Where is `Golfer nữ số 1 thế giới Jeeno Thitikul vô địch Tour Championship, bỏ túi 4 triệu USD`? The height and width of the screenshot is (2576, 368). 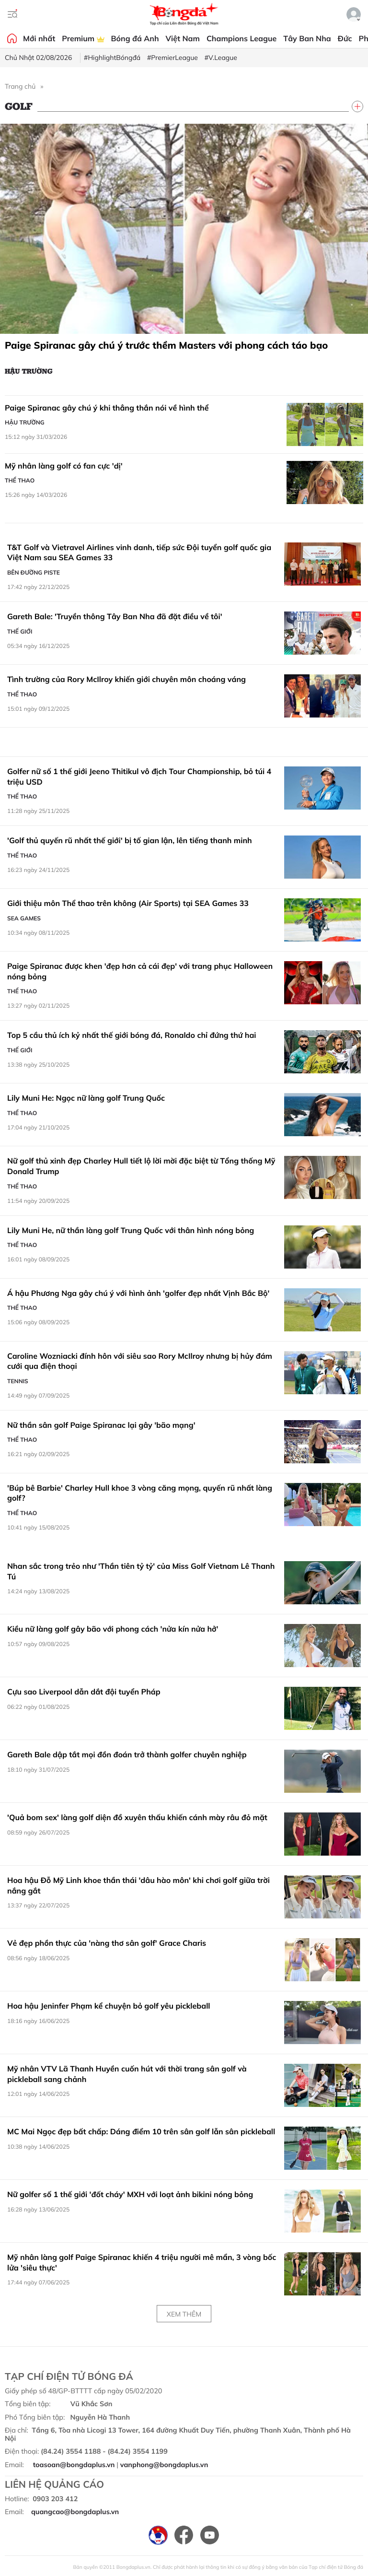
Golfer nữ số 1 thế giới Jeeno Thitikul vô địch Tour Championship, bỏ túi 4 triệu USD is located at coordinates (139, 776).